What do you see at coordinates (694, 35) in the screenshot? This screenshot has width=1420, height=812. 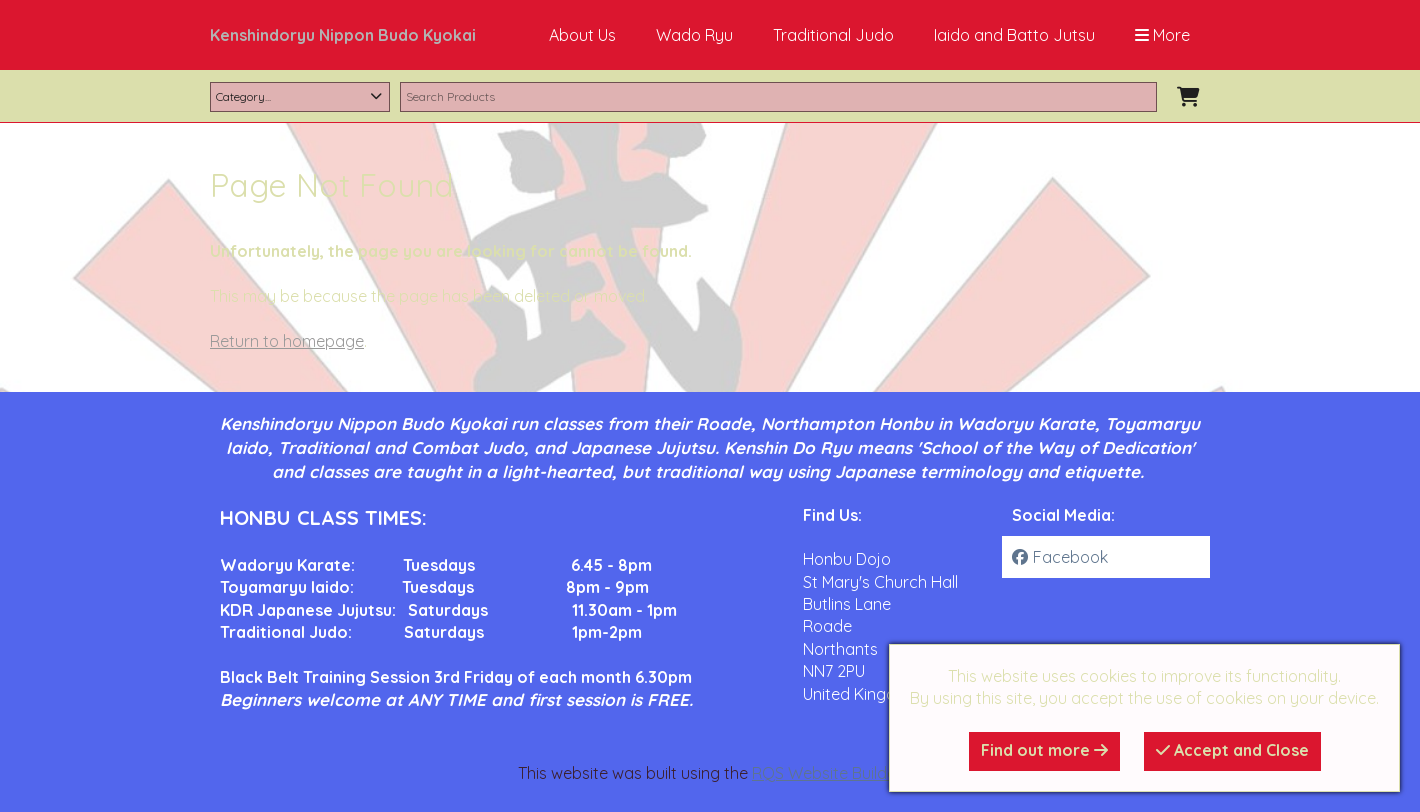 I see `Wado Ryu` at bounding box center [694, 35].